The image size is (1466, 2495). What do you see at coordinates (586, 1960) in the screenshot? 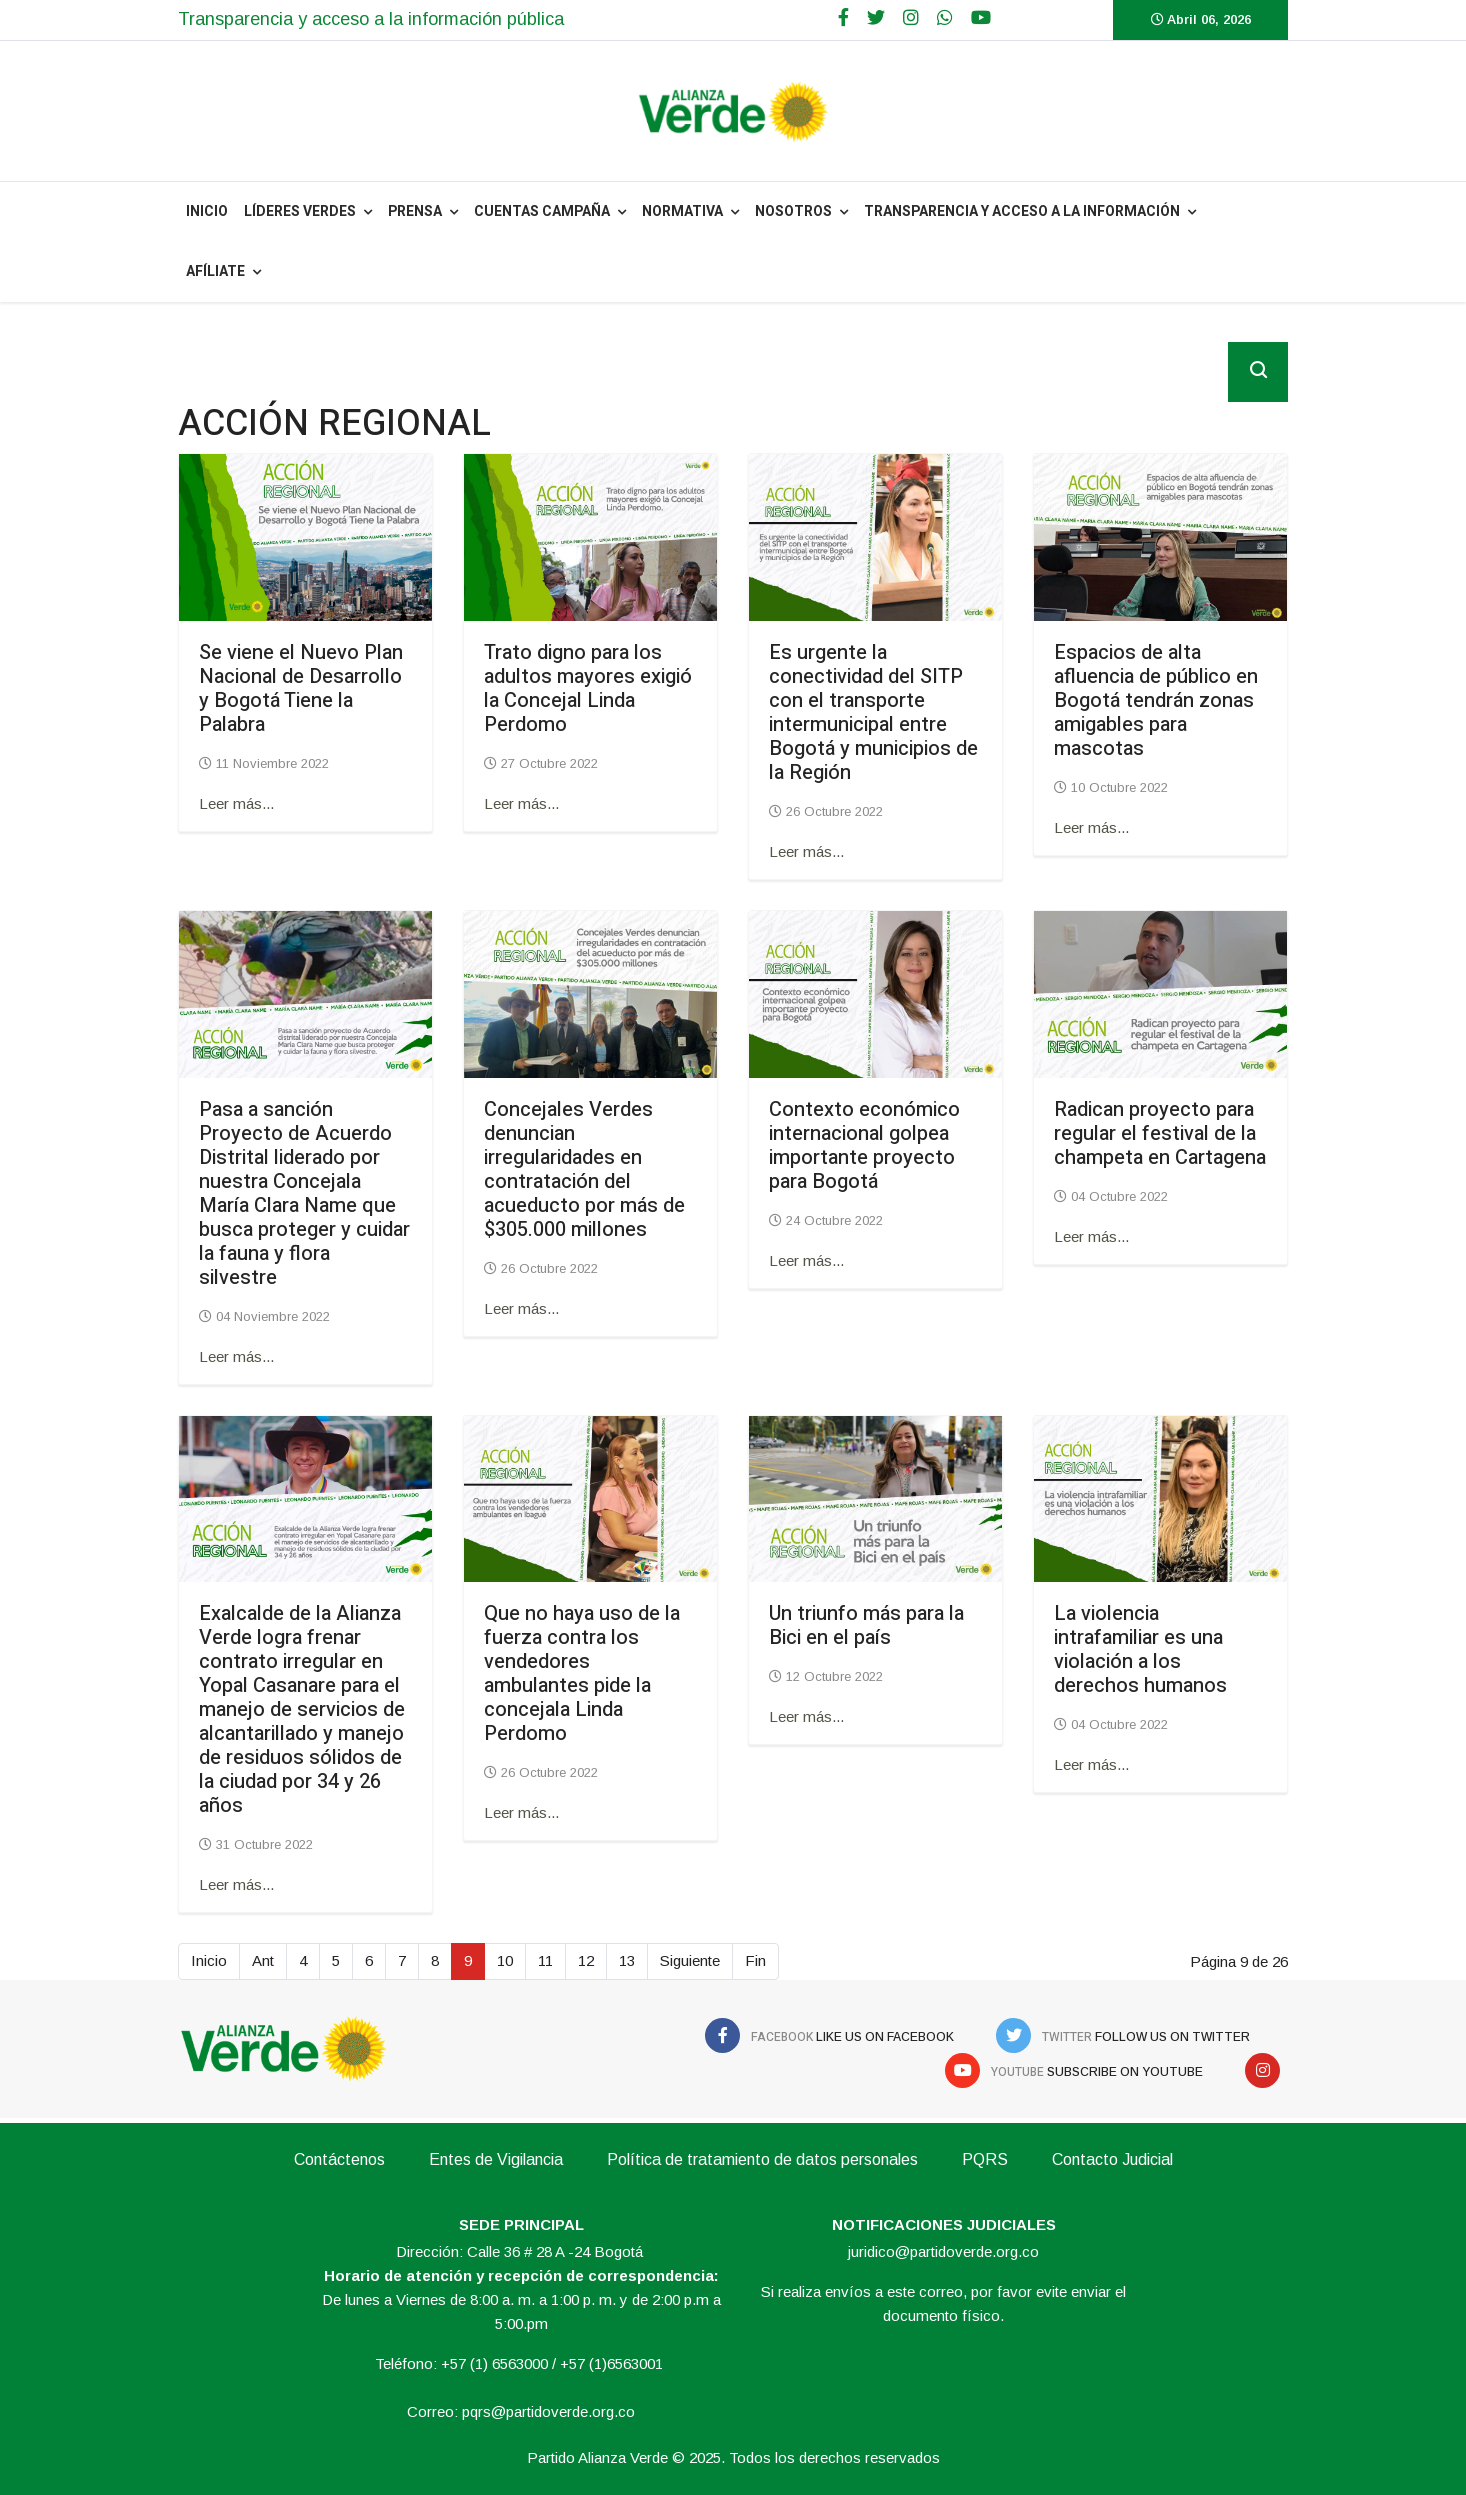
I see `12` at bounding box center [586, 1960].